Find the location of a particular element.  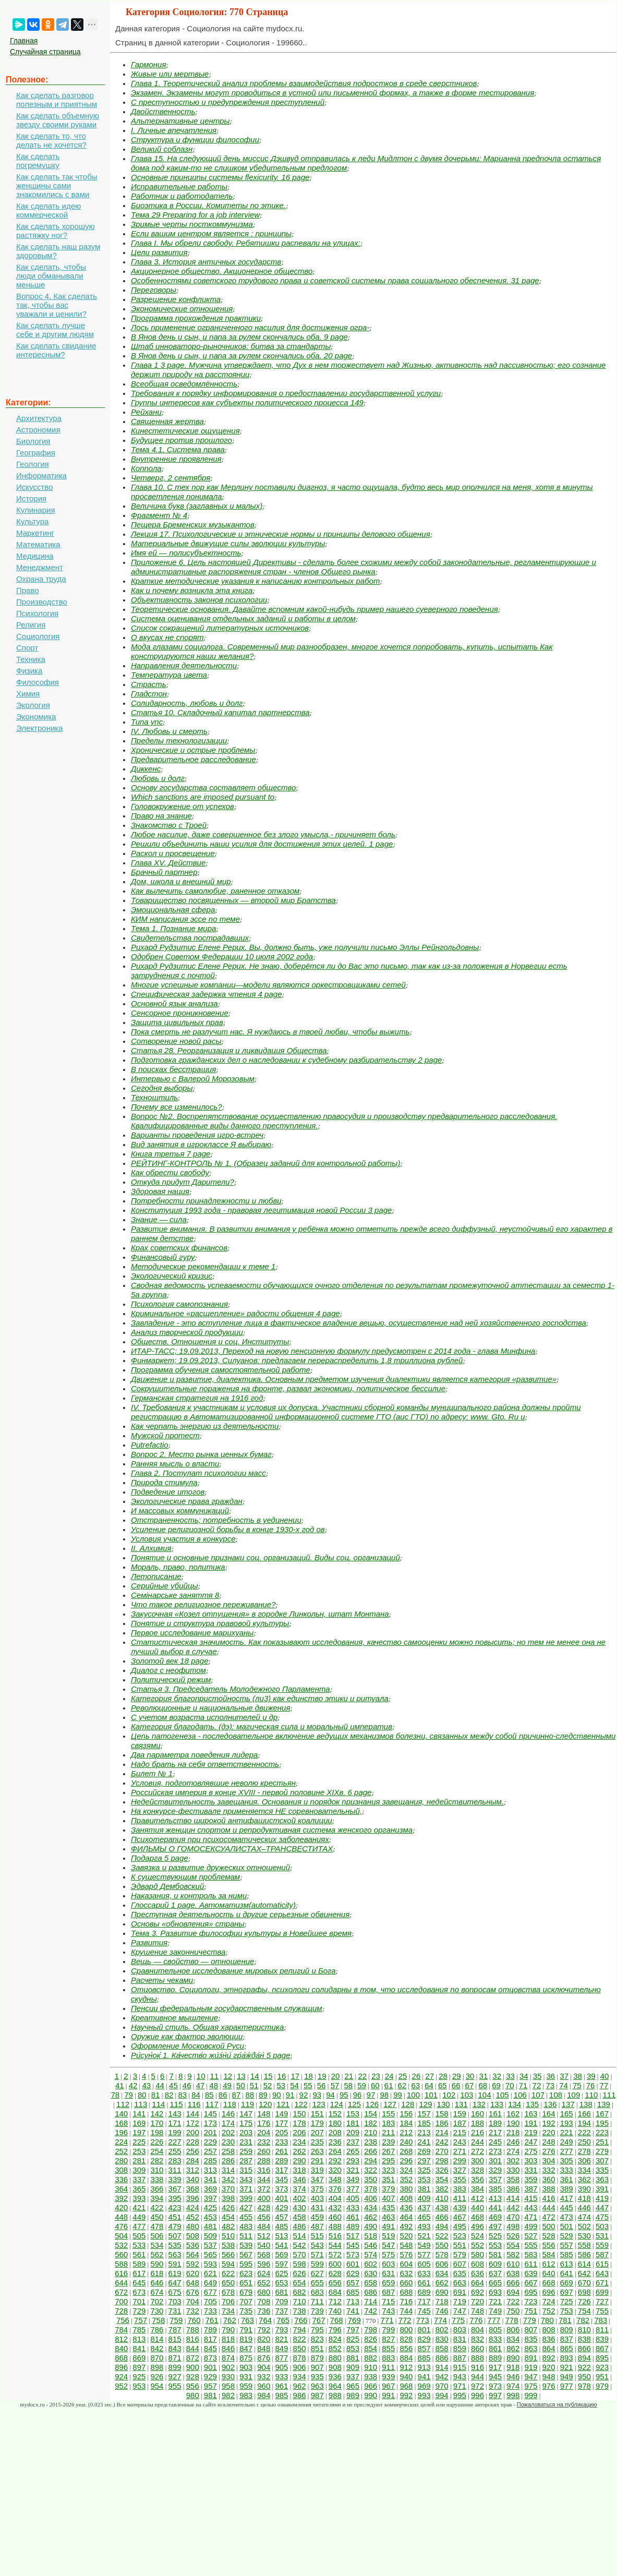

88 is located at coordinates (249, 2094).